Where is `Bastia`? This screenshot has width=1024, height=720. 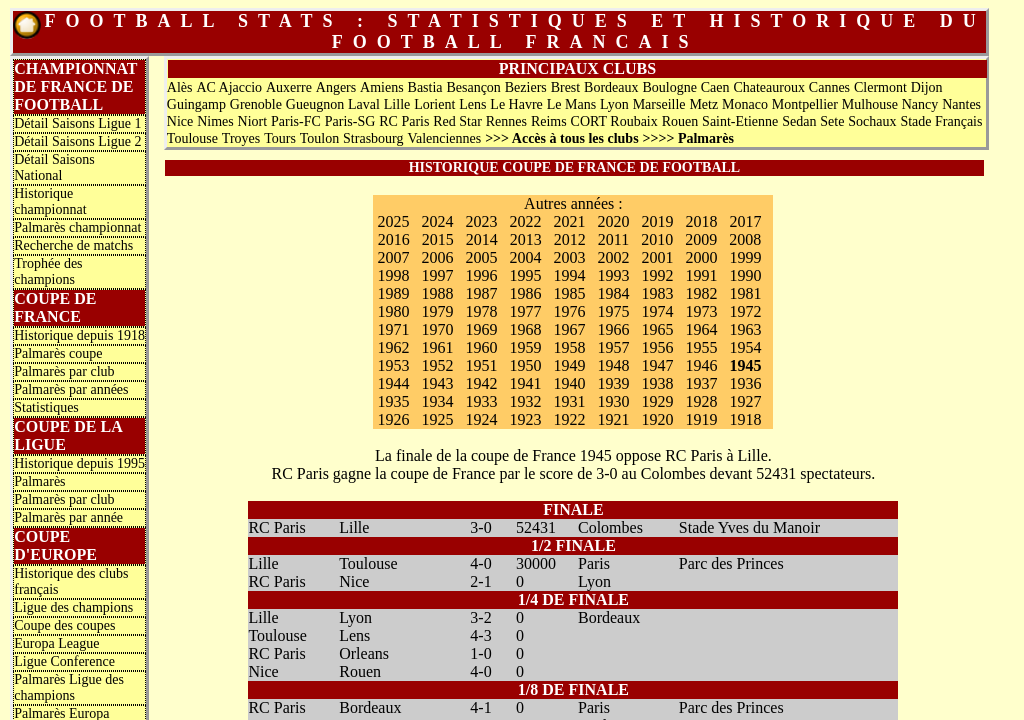
Bastia is located at coordinates (425, 87).